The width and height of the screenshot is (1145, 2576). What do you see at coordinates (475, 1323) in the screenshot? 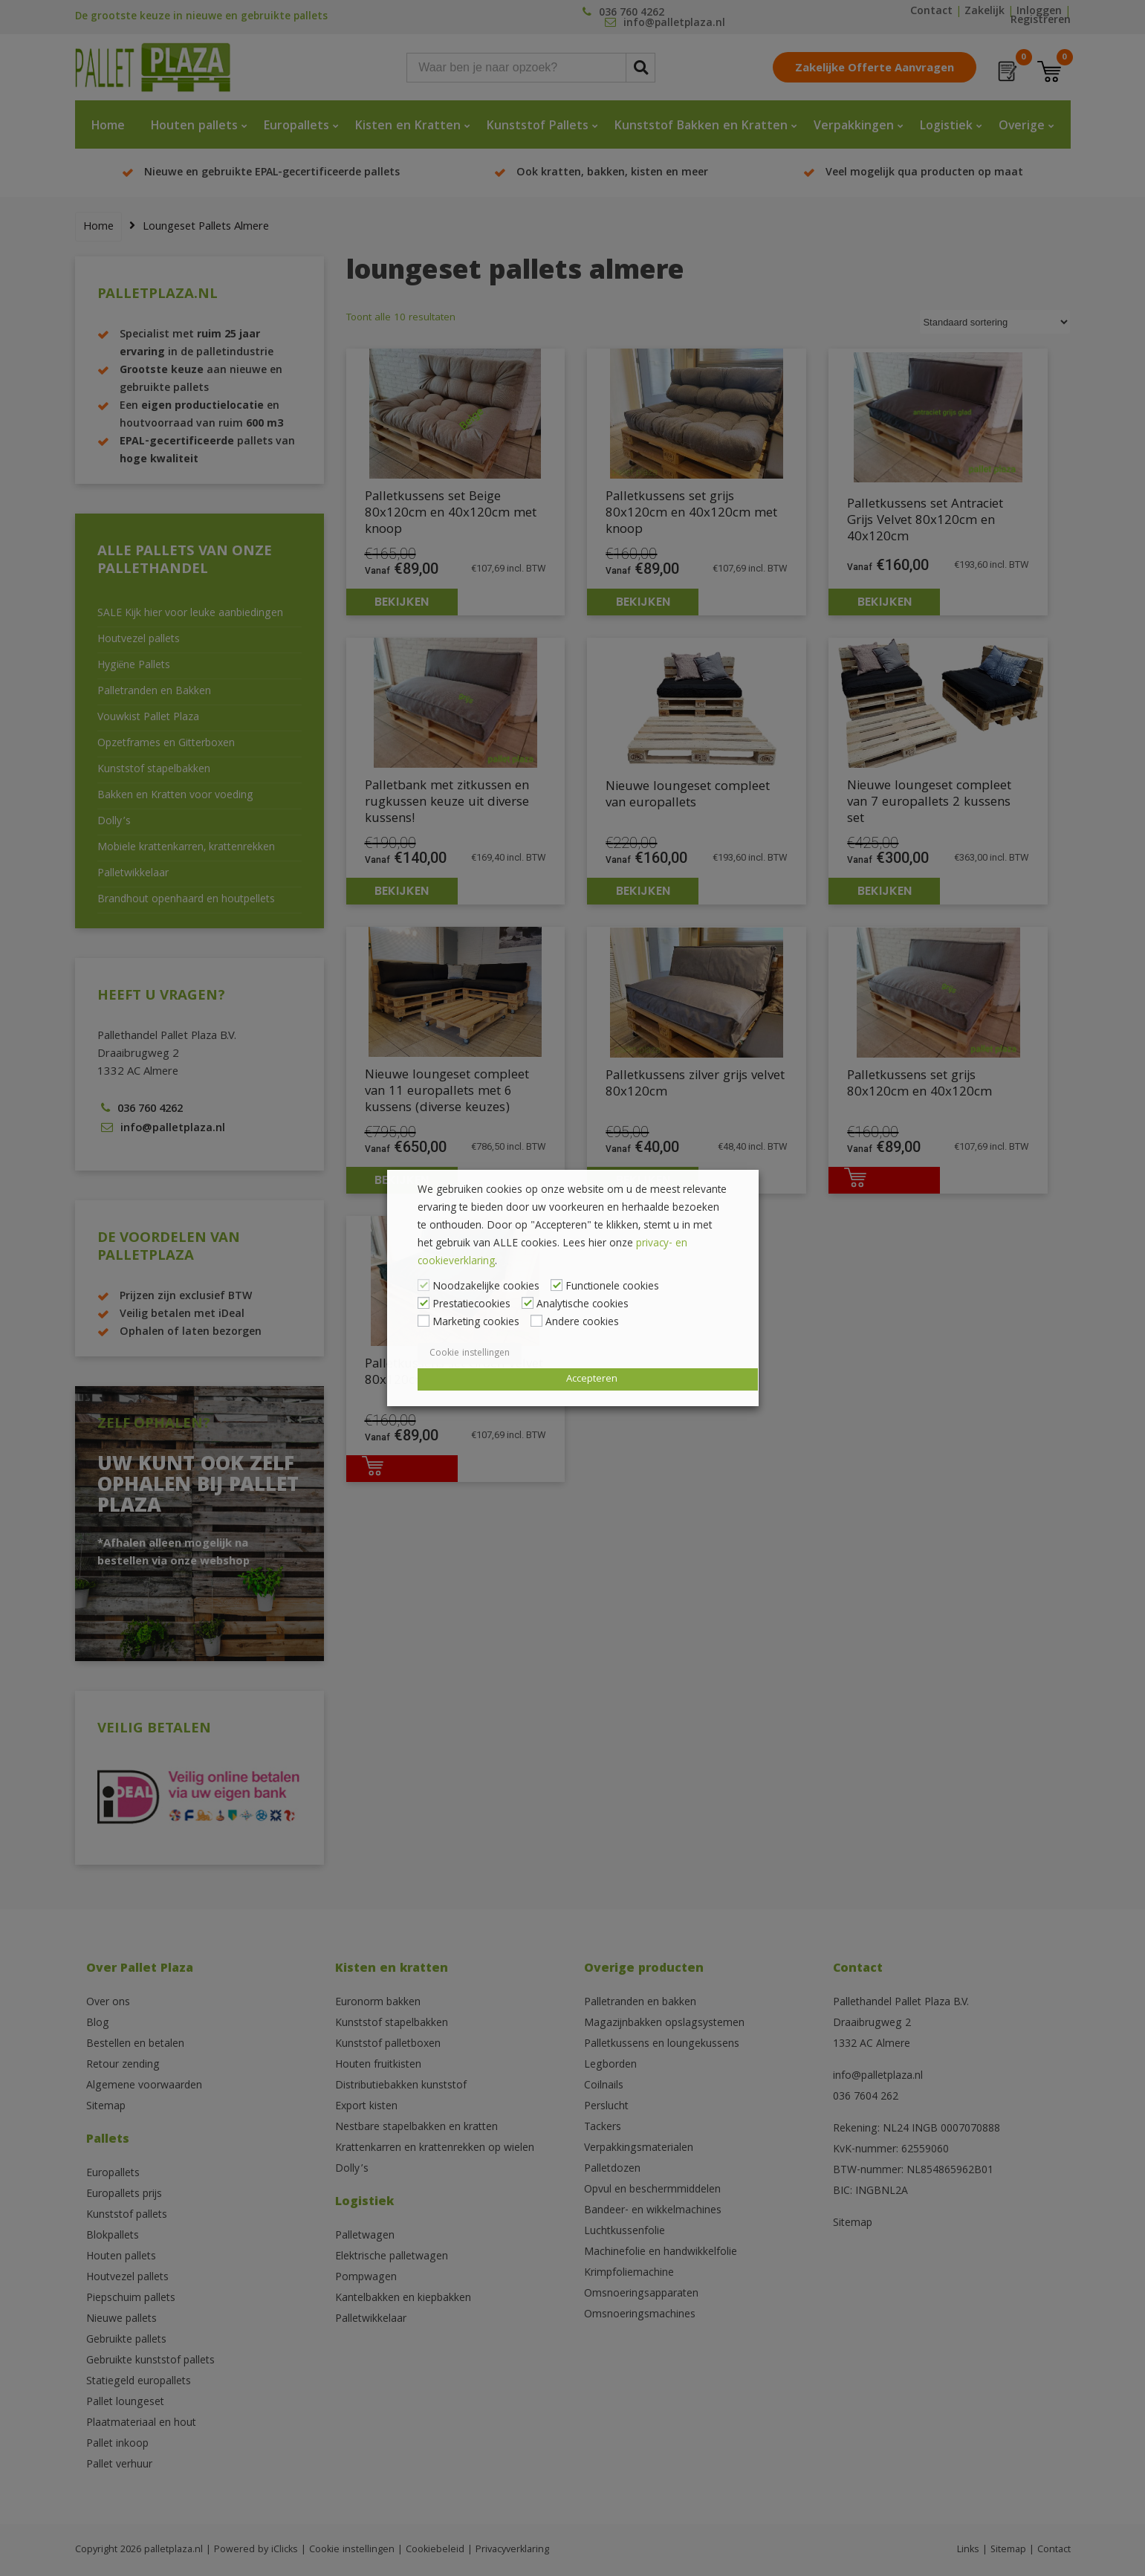
I see `Marketing cookies` at bounding box center [475, 1323].